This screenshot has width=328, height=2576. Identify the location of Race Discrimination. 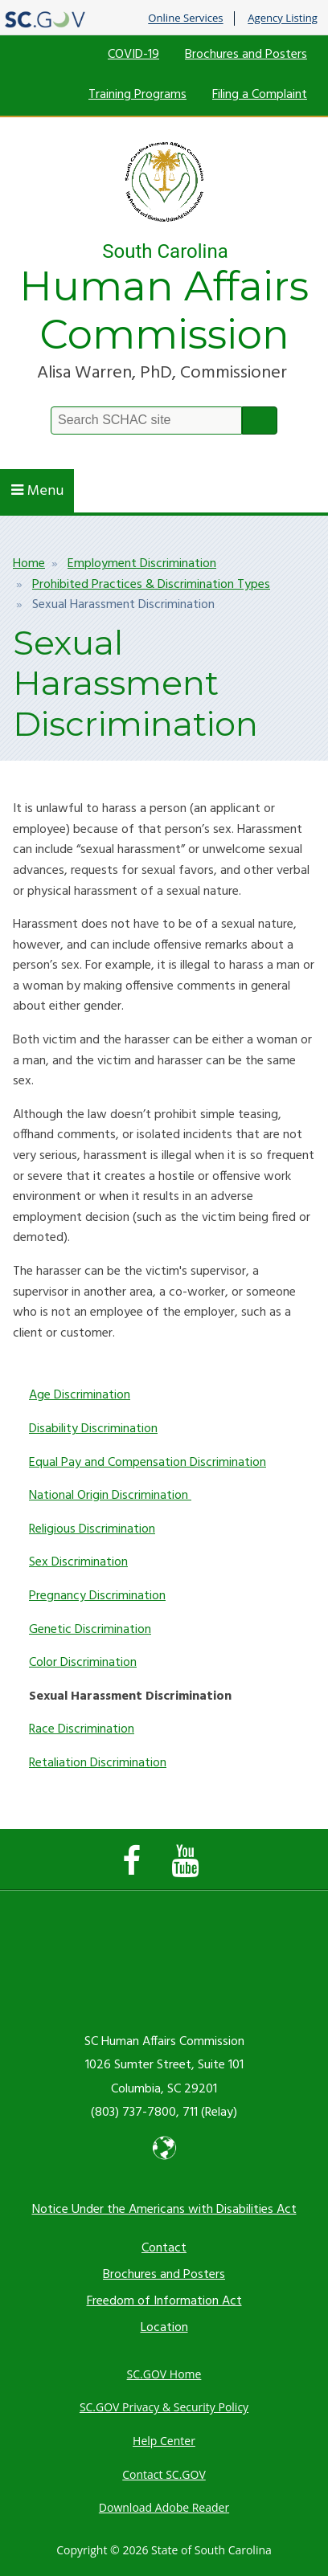
(81, 1729).